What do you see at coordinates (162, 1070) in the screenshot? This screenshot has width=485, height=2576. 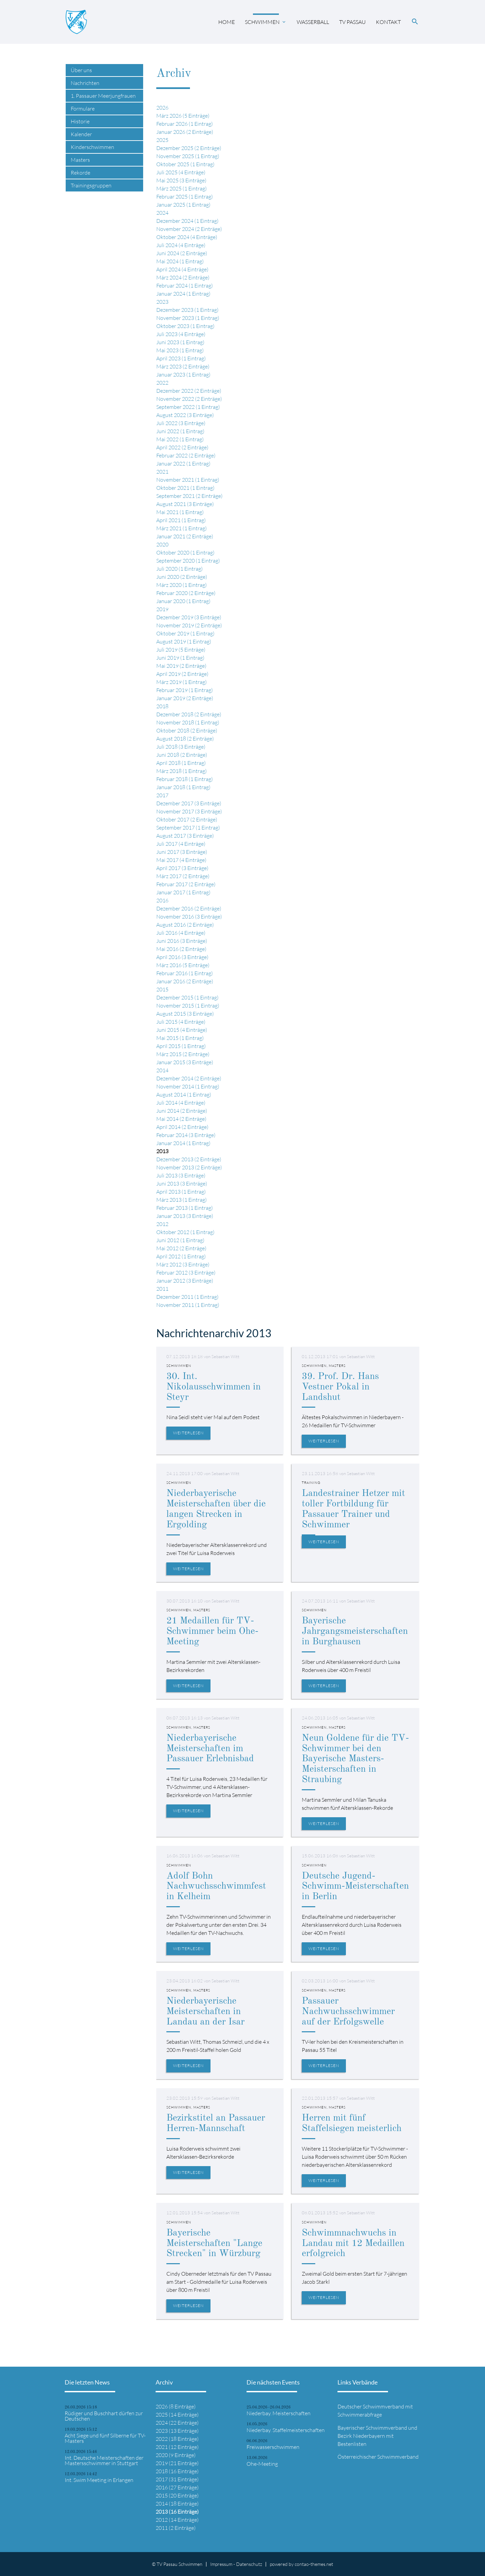 I see `2014` at bounding box center [162, 1070].